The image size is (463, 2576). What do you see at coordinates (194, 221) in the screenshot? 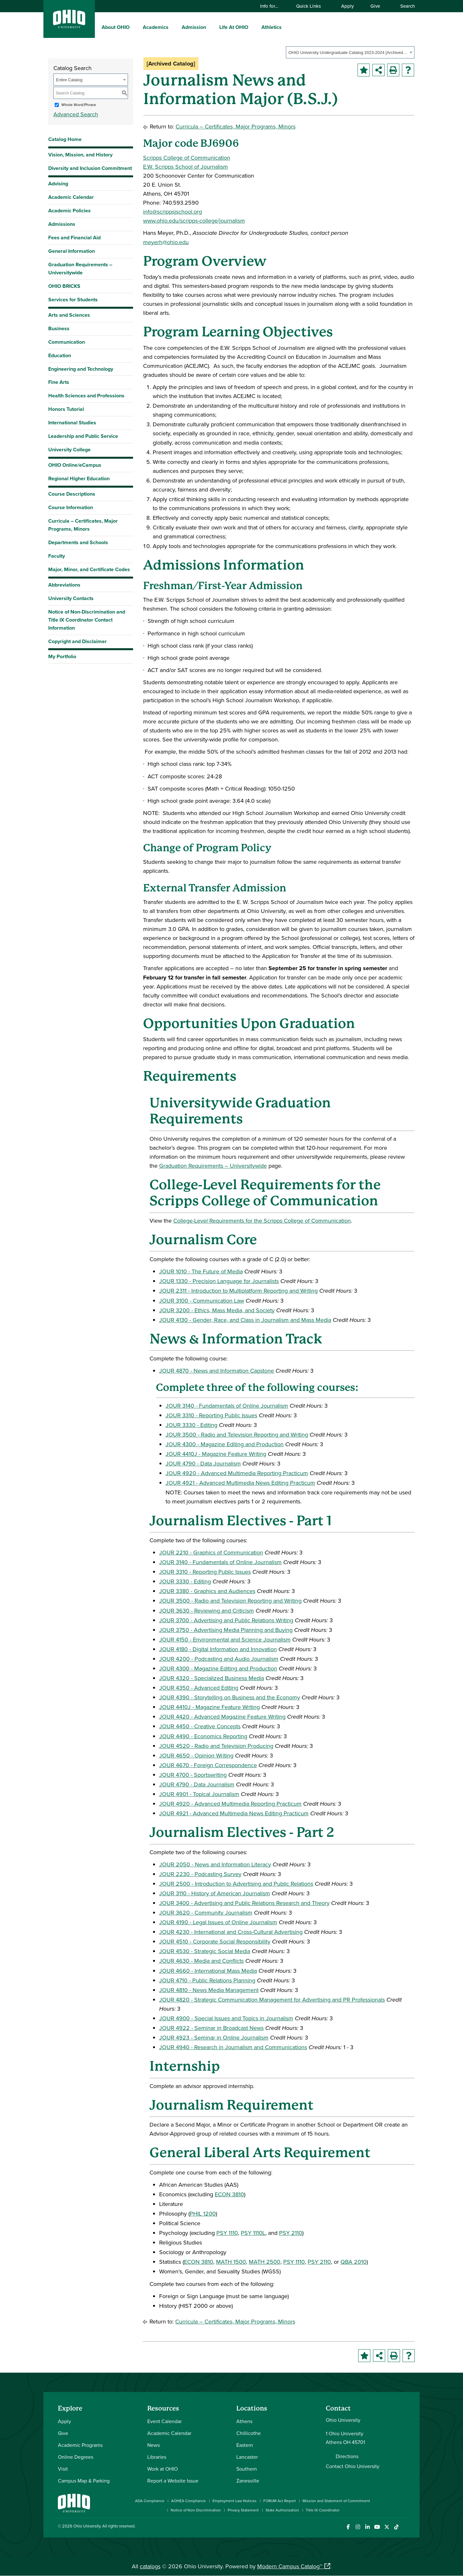
I see `www.ohio.edu/scripps-college/journalism` at bounding box center [194, 221].